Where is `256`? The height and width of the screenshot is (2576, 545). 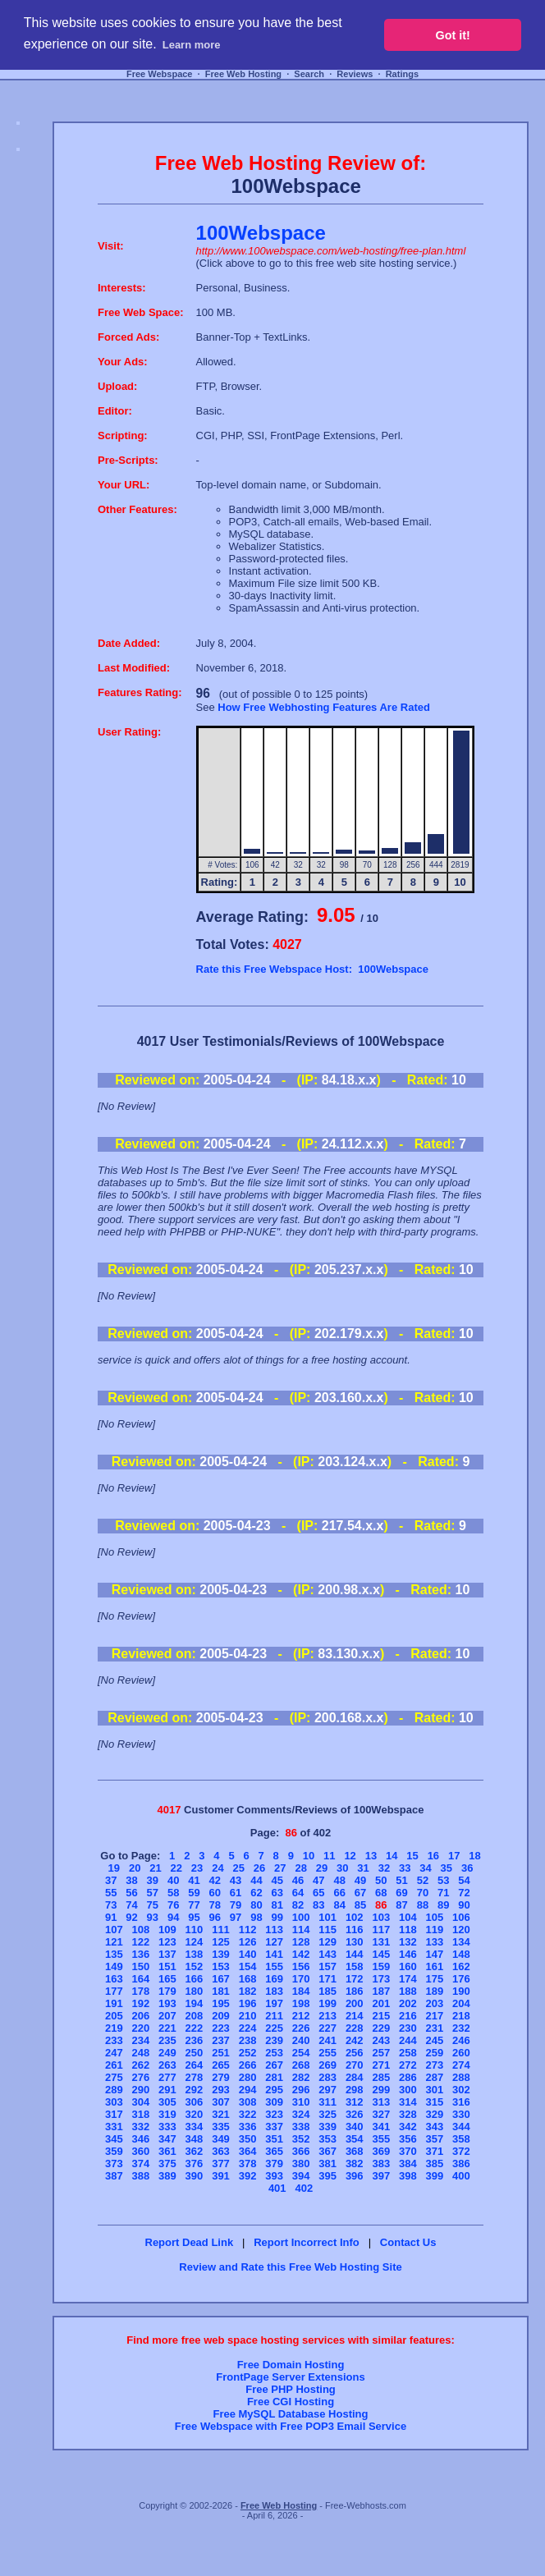 256 is located at coordinates (355, 2053).